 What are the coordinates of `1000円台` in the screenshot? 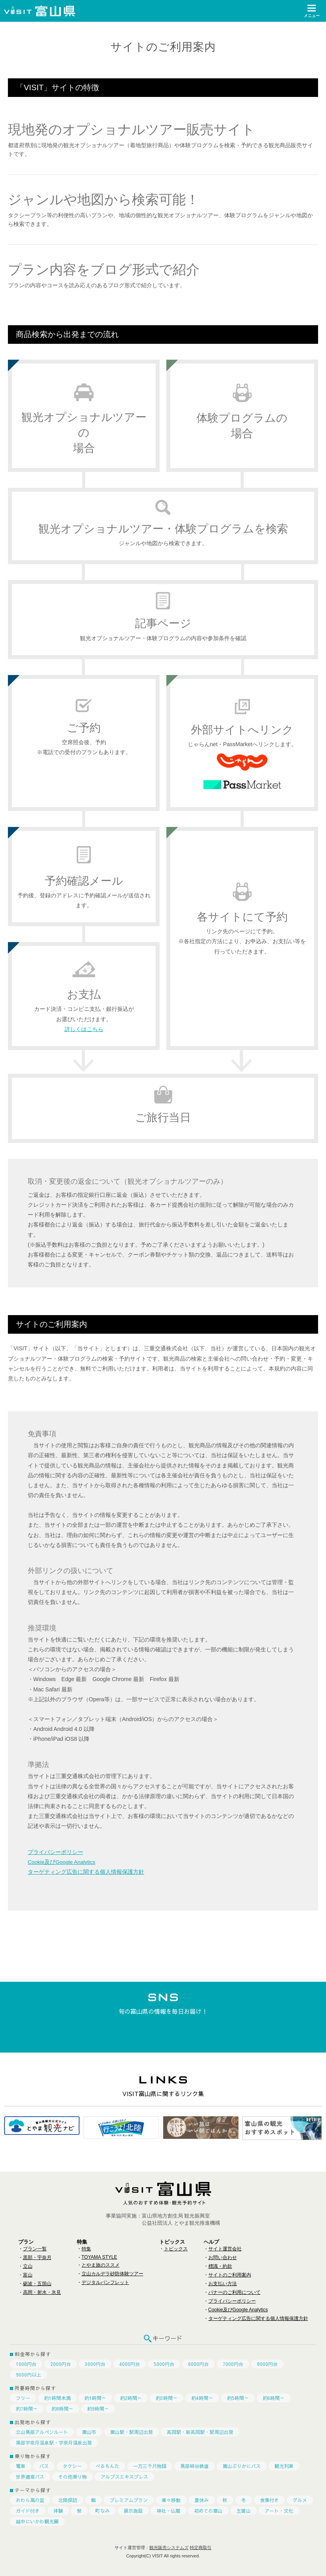 It's located at (26, 2364).